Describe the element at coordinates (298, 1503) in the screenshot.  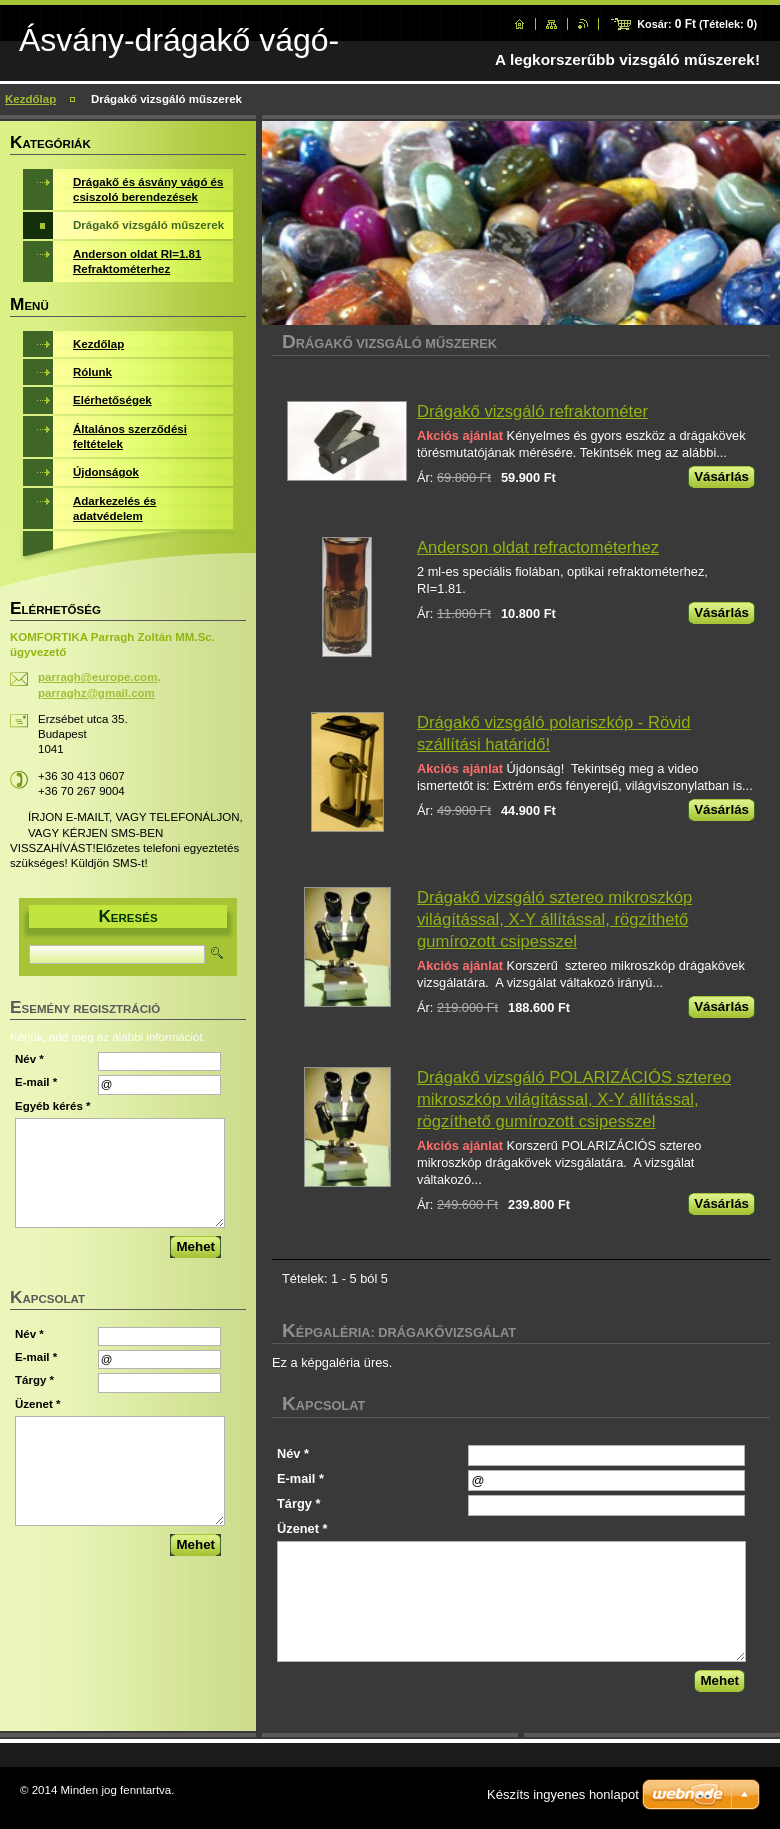
I see `Tárgy *` at that location.